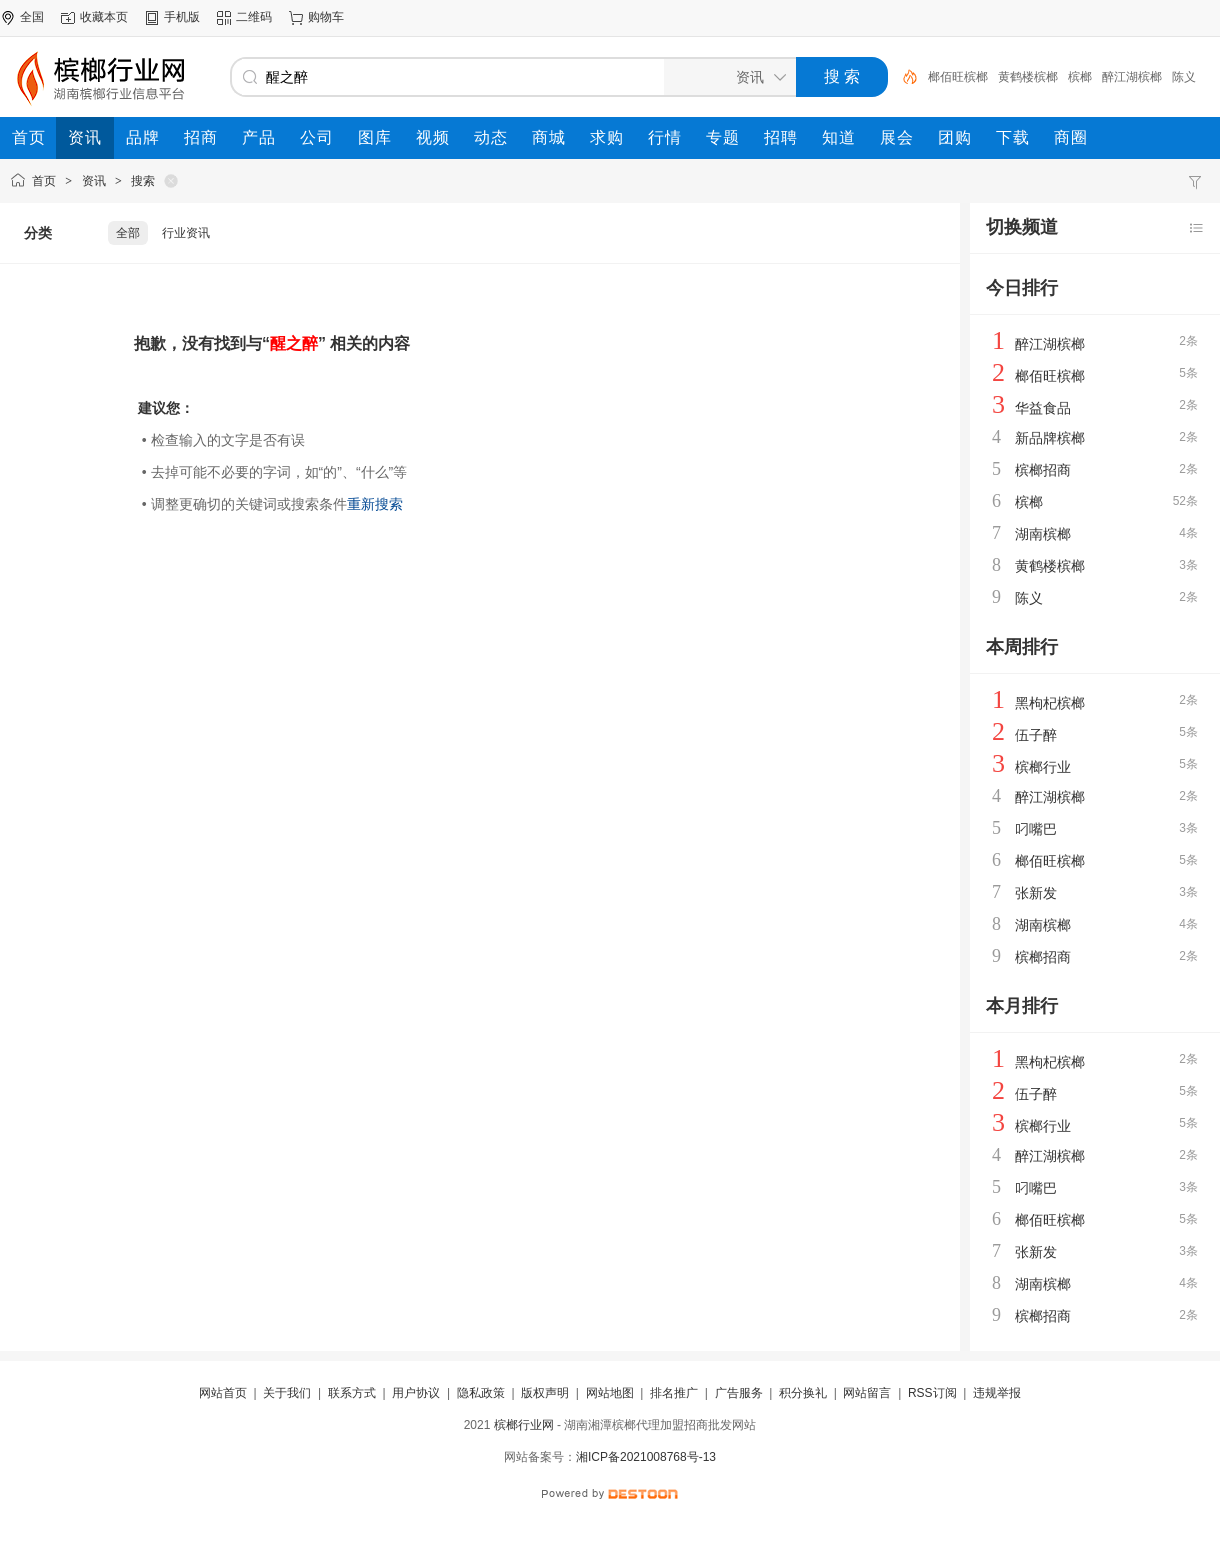 This screenshot has height=1551, width=1220. I want to click on 黑枸杞槟榔, so click(1050, 703).